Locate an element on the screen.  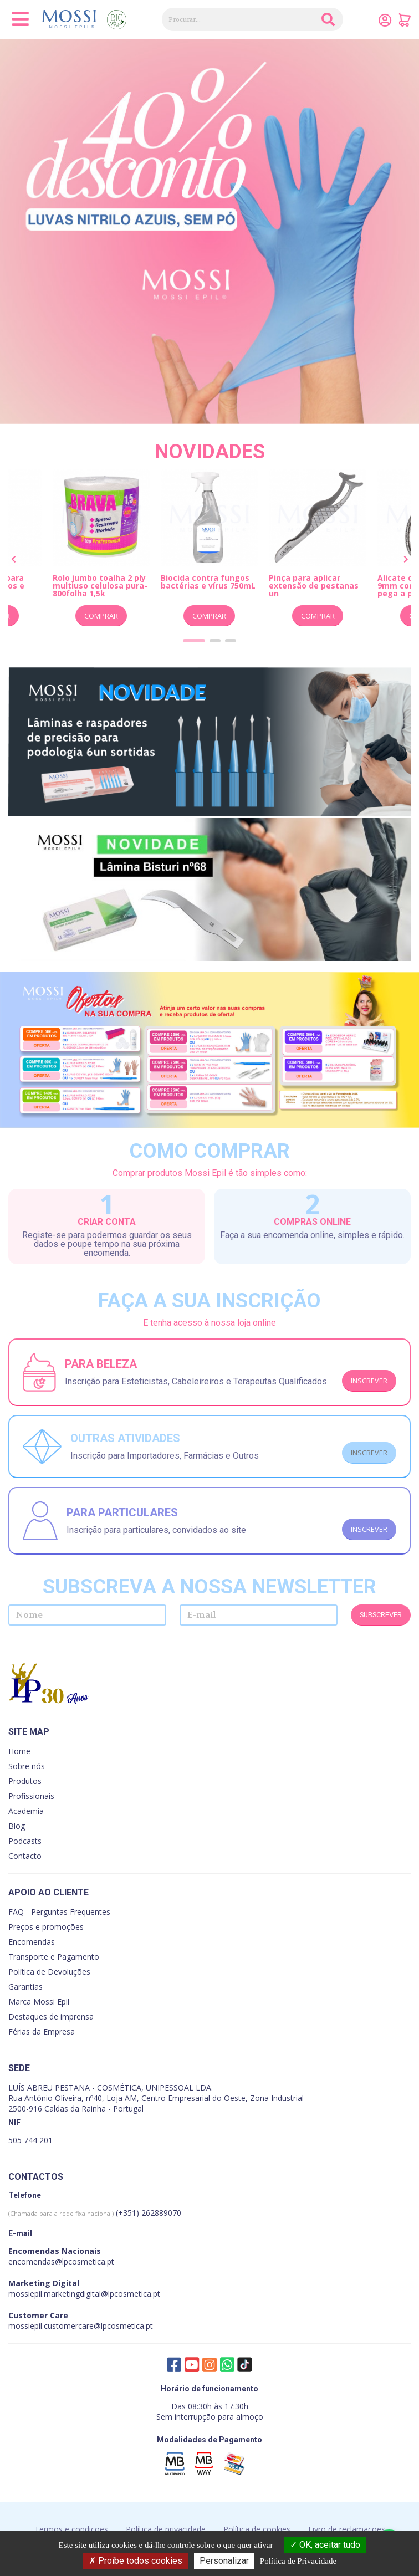
(+351) 262889070 is located at coordinates (94, 2212).